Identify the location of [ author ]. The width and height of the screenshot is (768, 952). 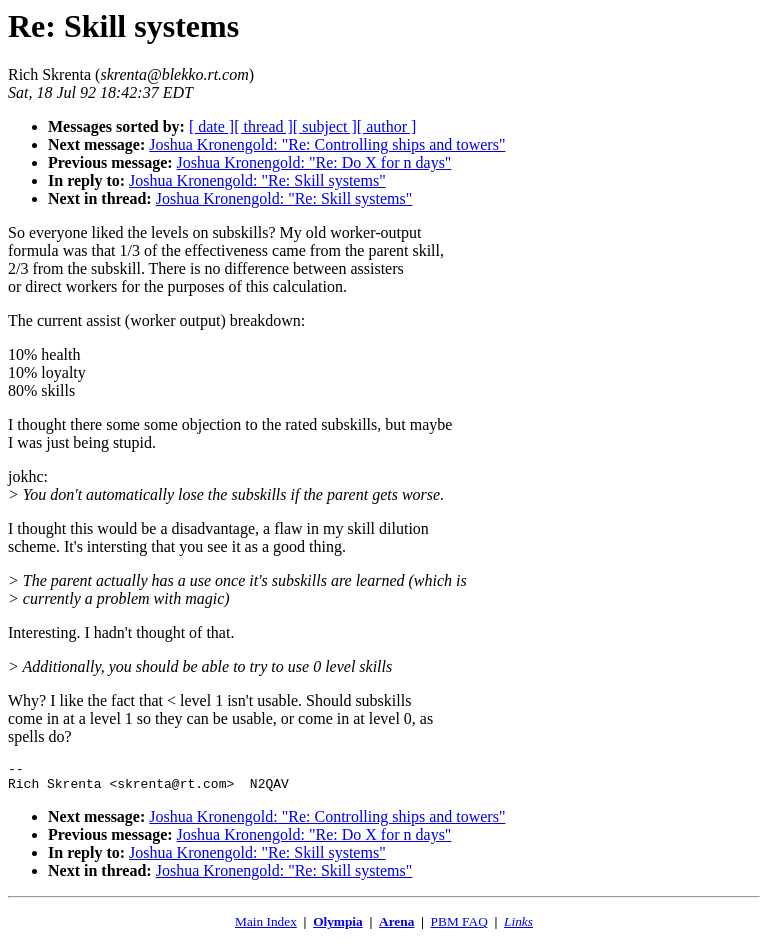
(387, 126).